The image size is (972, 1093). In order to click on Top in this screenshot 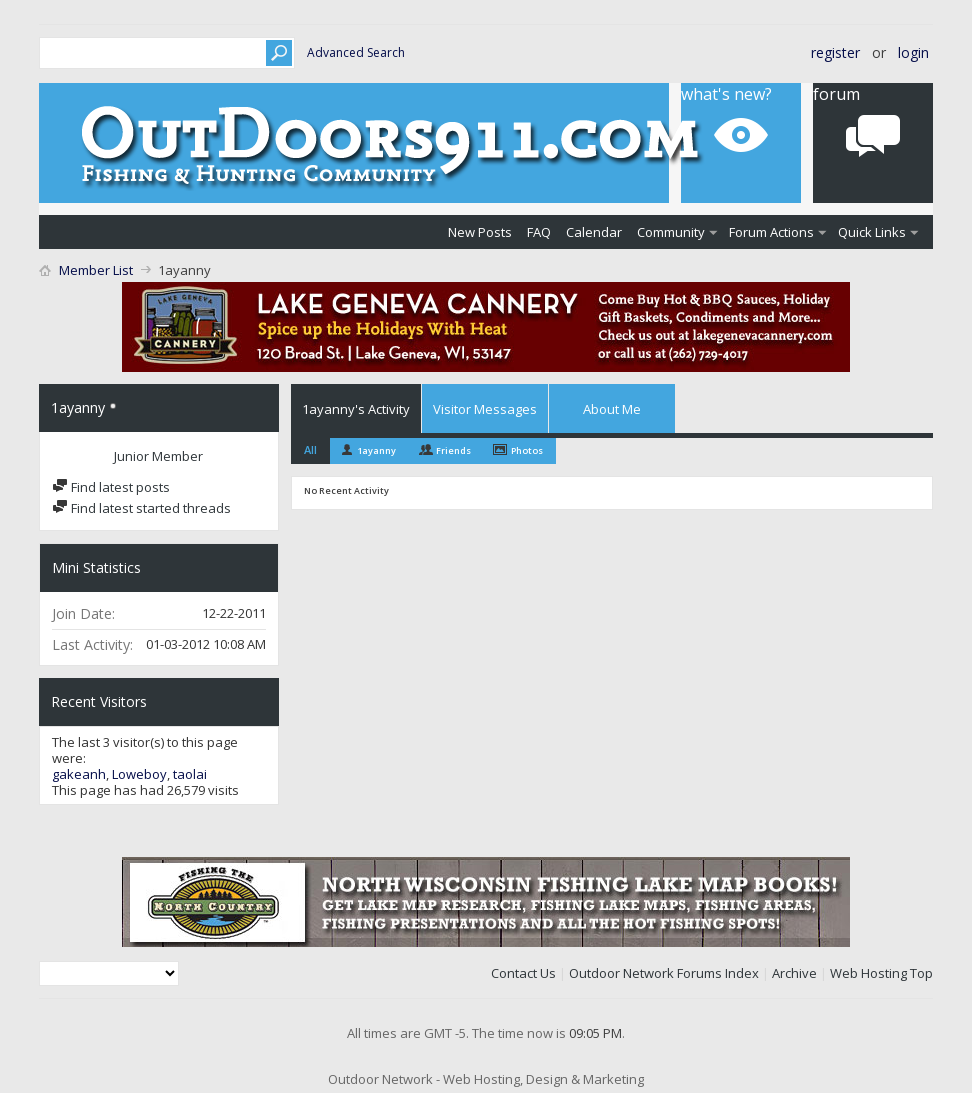, I will do `click(921, 973)`.